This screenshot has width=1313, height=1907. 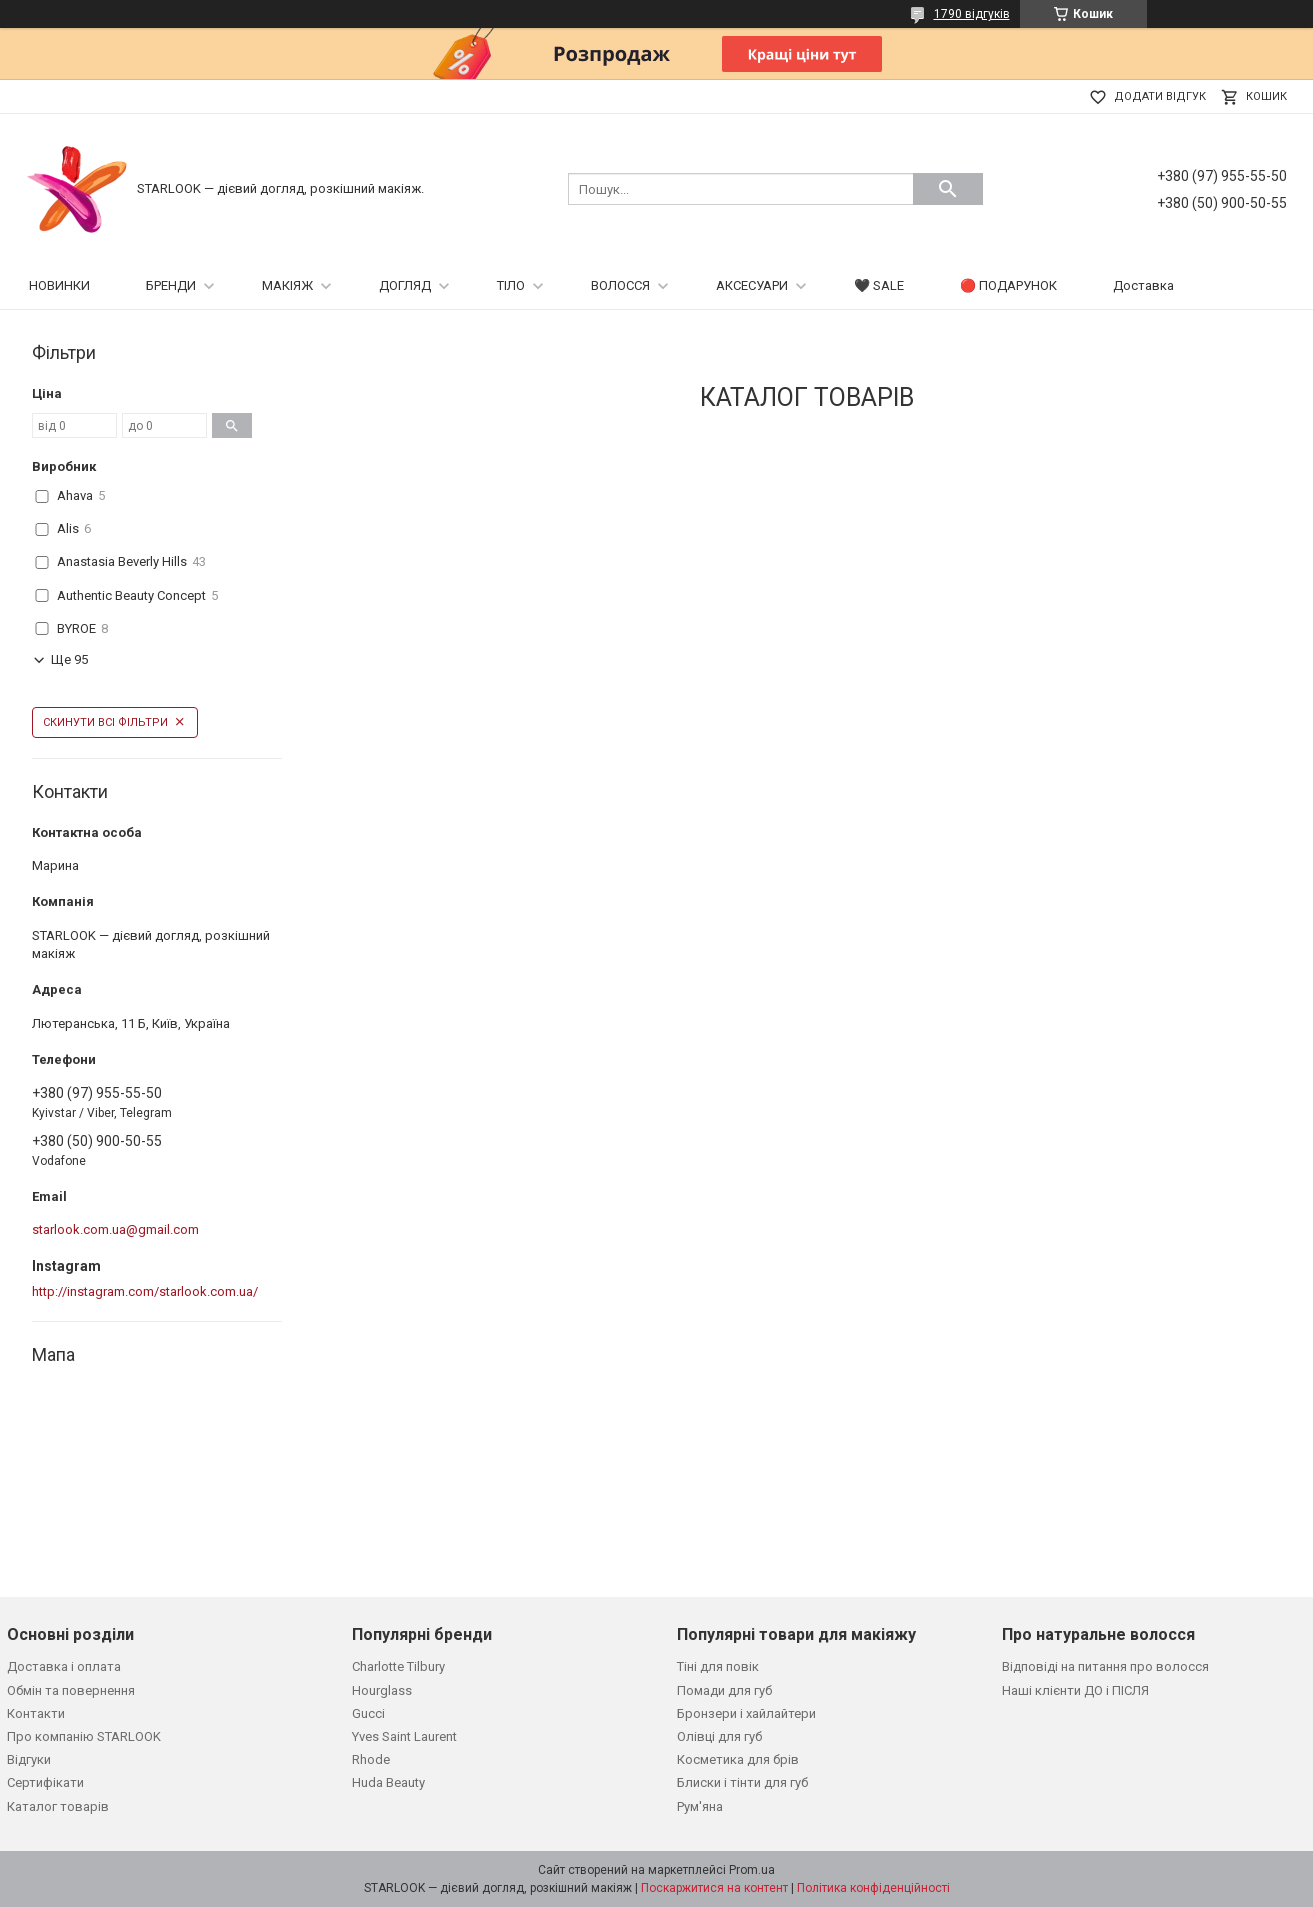 What do you see at coordinates (45, 1782) in the screenshot?
I see `Сертифікати` at bounding box center [45, 1782].